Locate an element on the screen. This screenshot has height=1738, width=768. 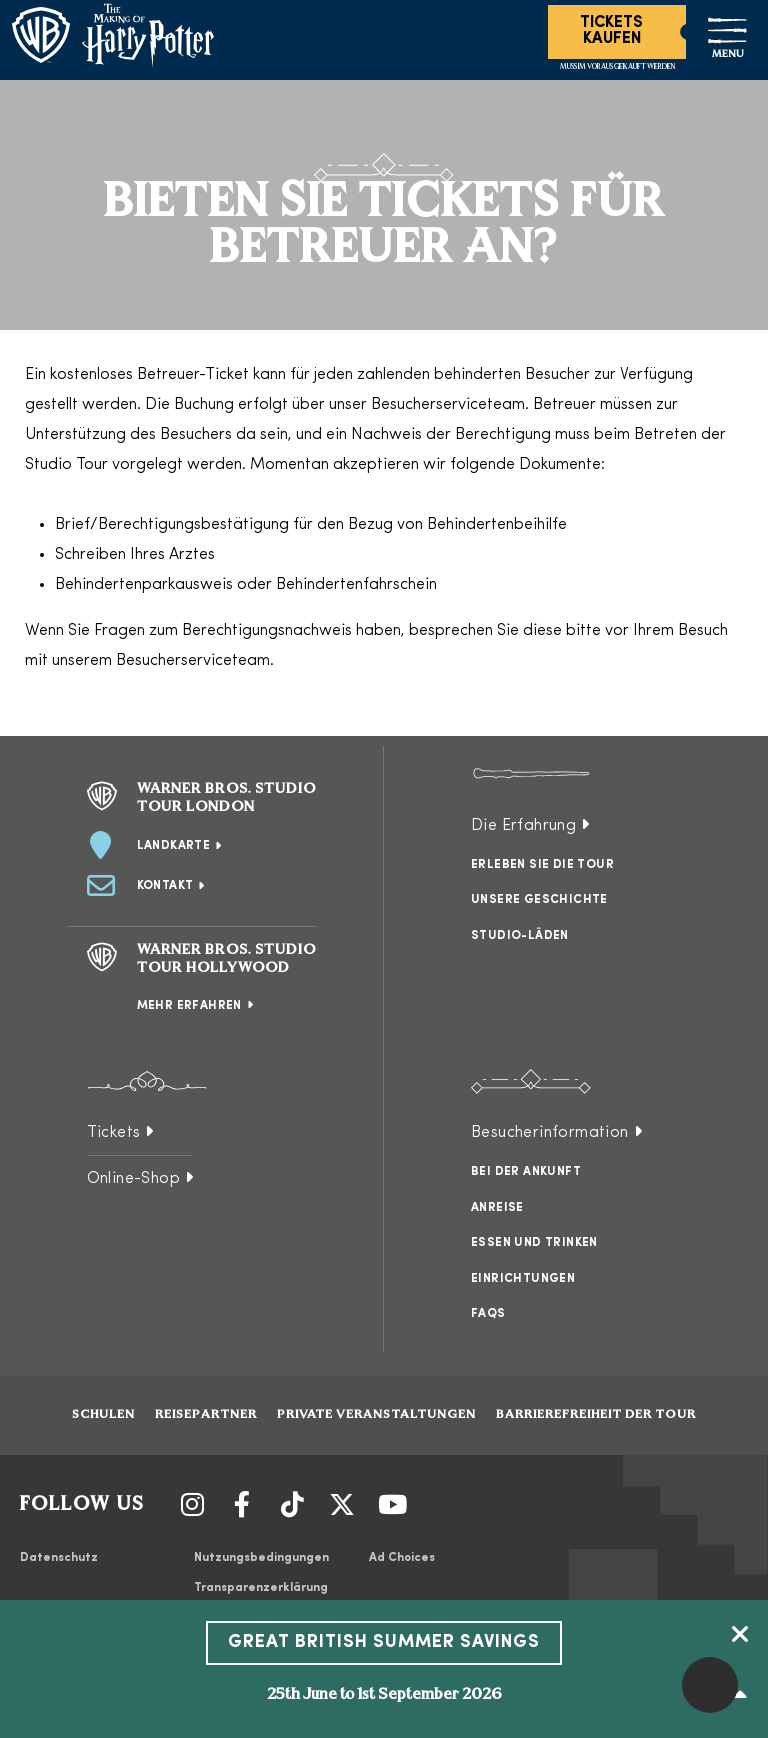
Reisepartner is located at coordinates (206, 1415).